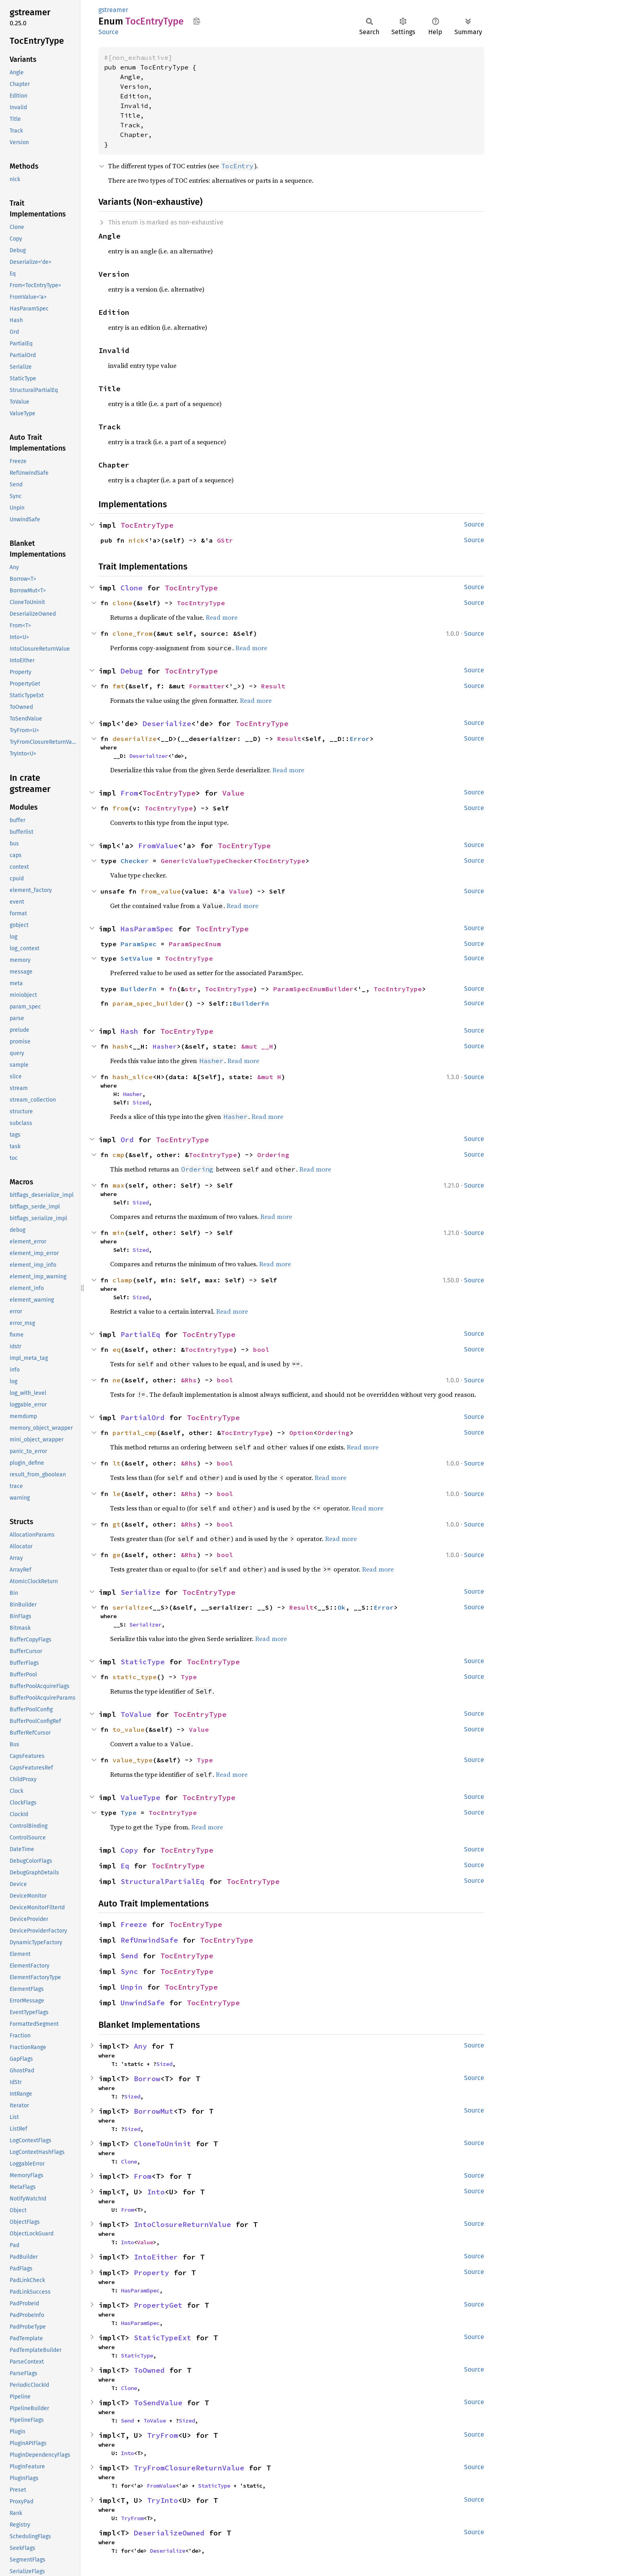 This screenshot has height=2576, width=630. What do you see at coordinates (147, 928) in the screenshot?
I see `HasParamSpec` at bounding box center [147, 928].